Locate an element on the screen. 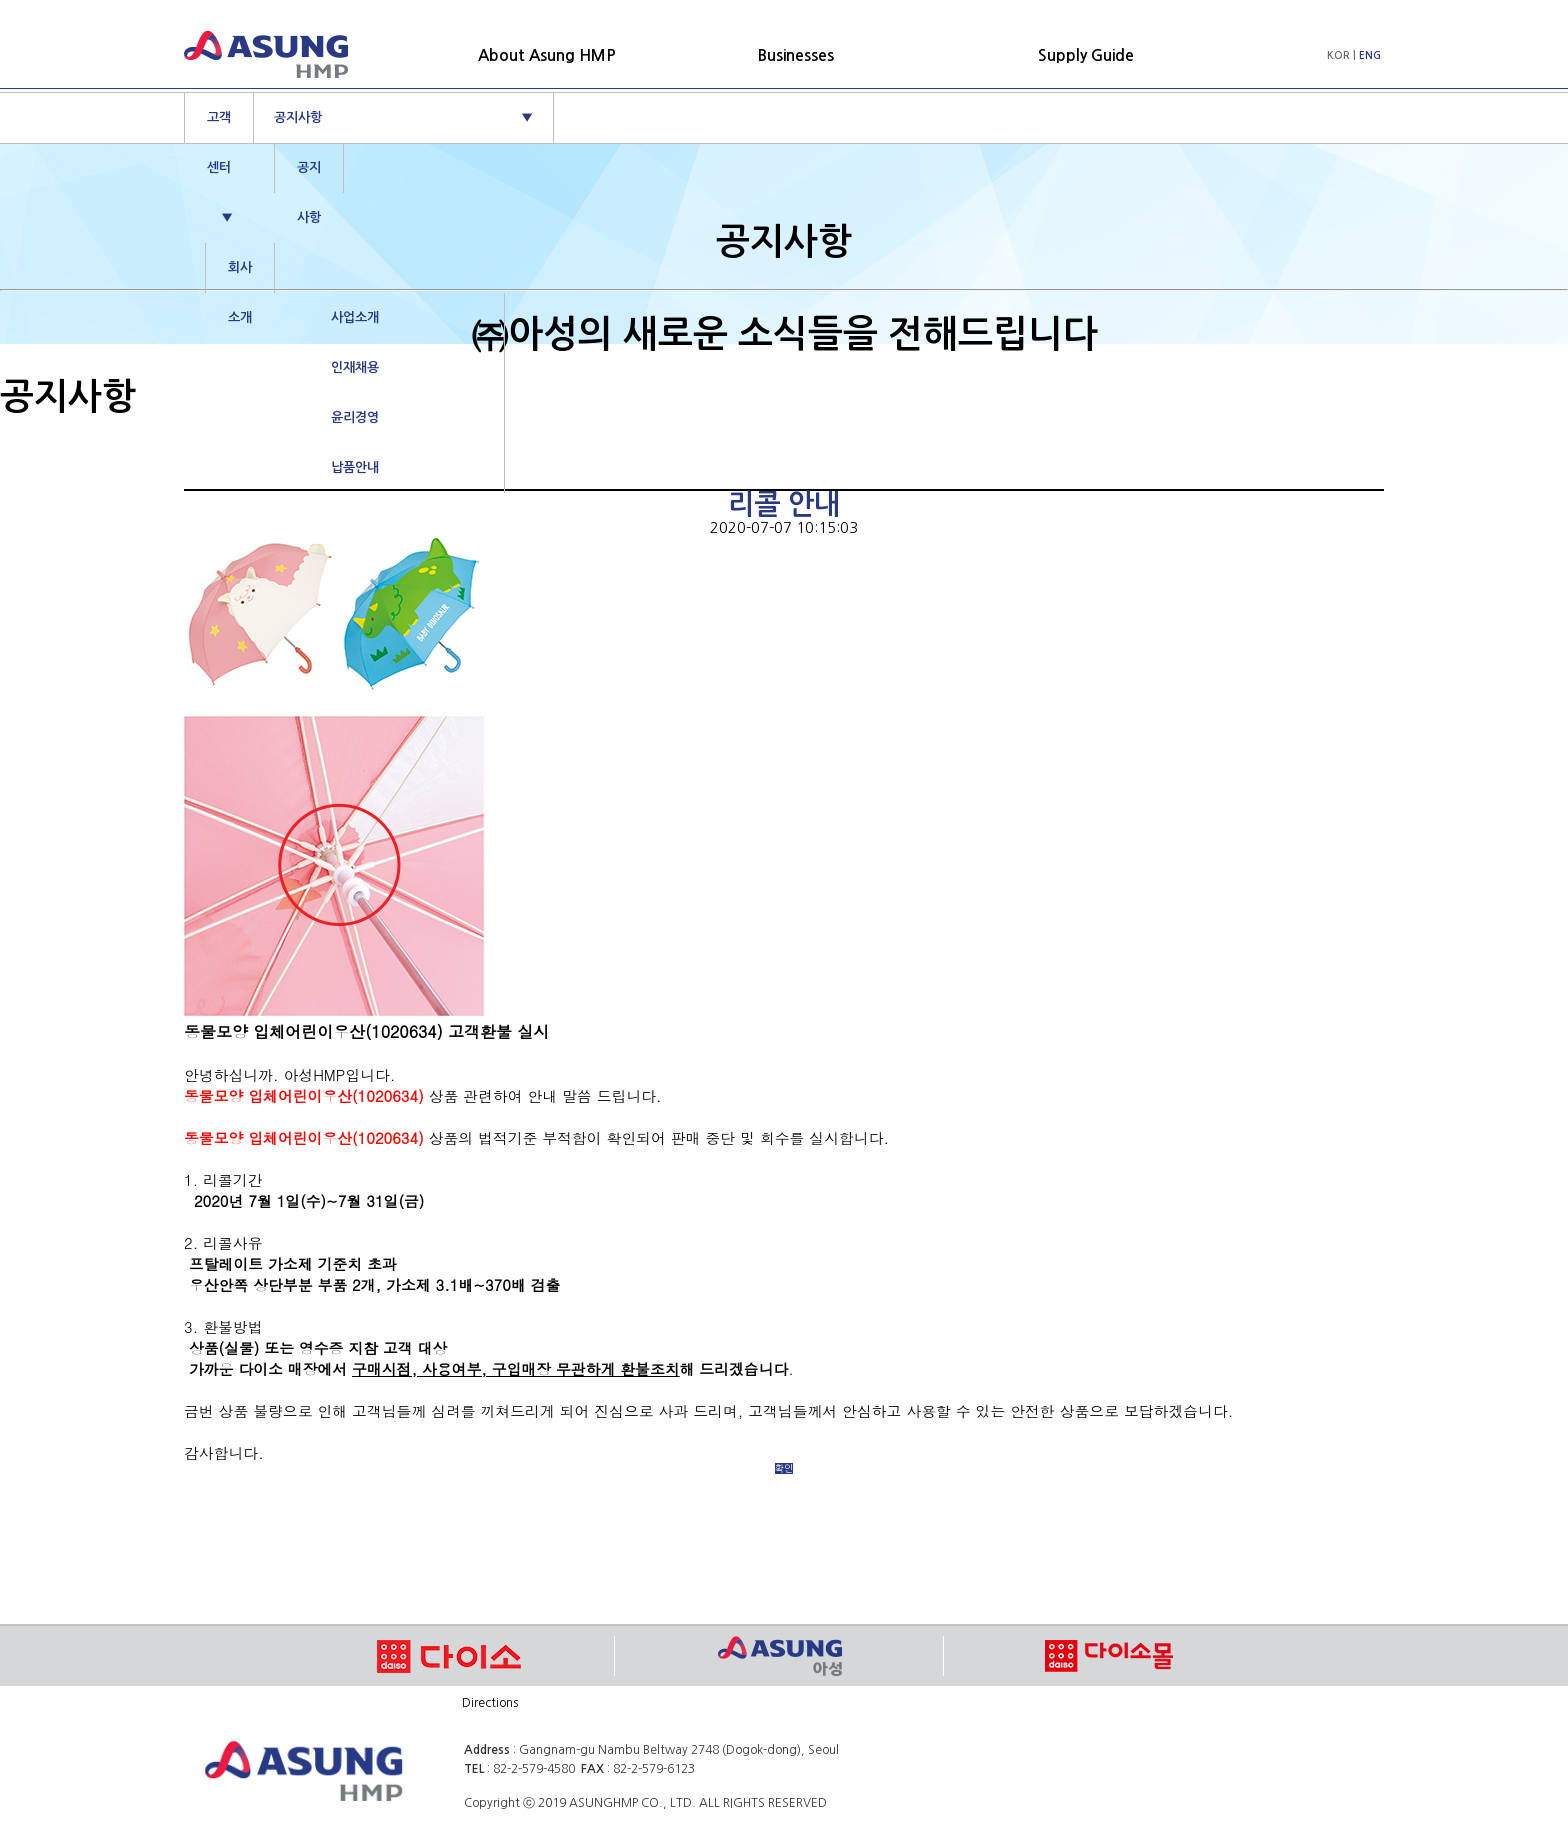  Directions is located at coordinates (490, 1703).